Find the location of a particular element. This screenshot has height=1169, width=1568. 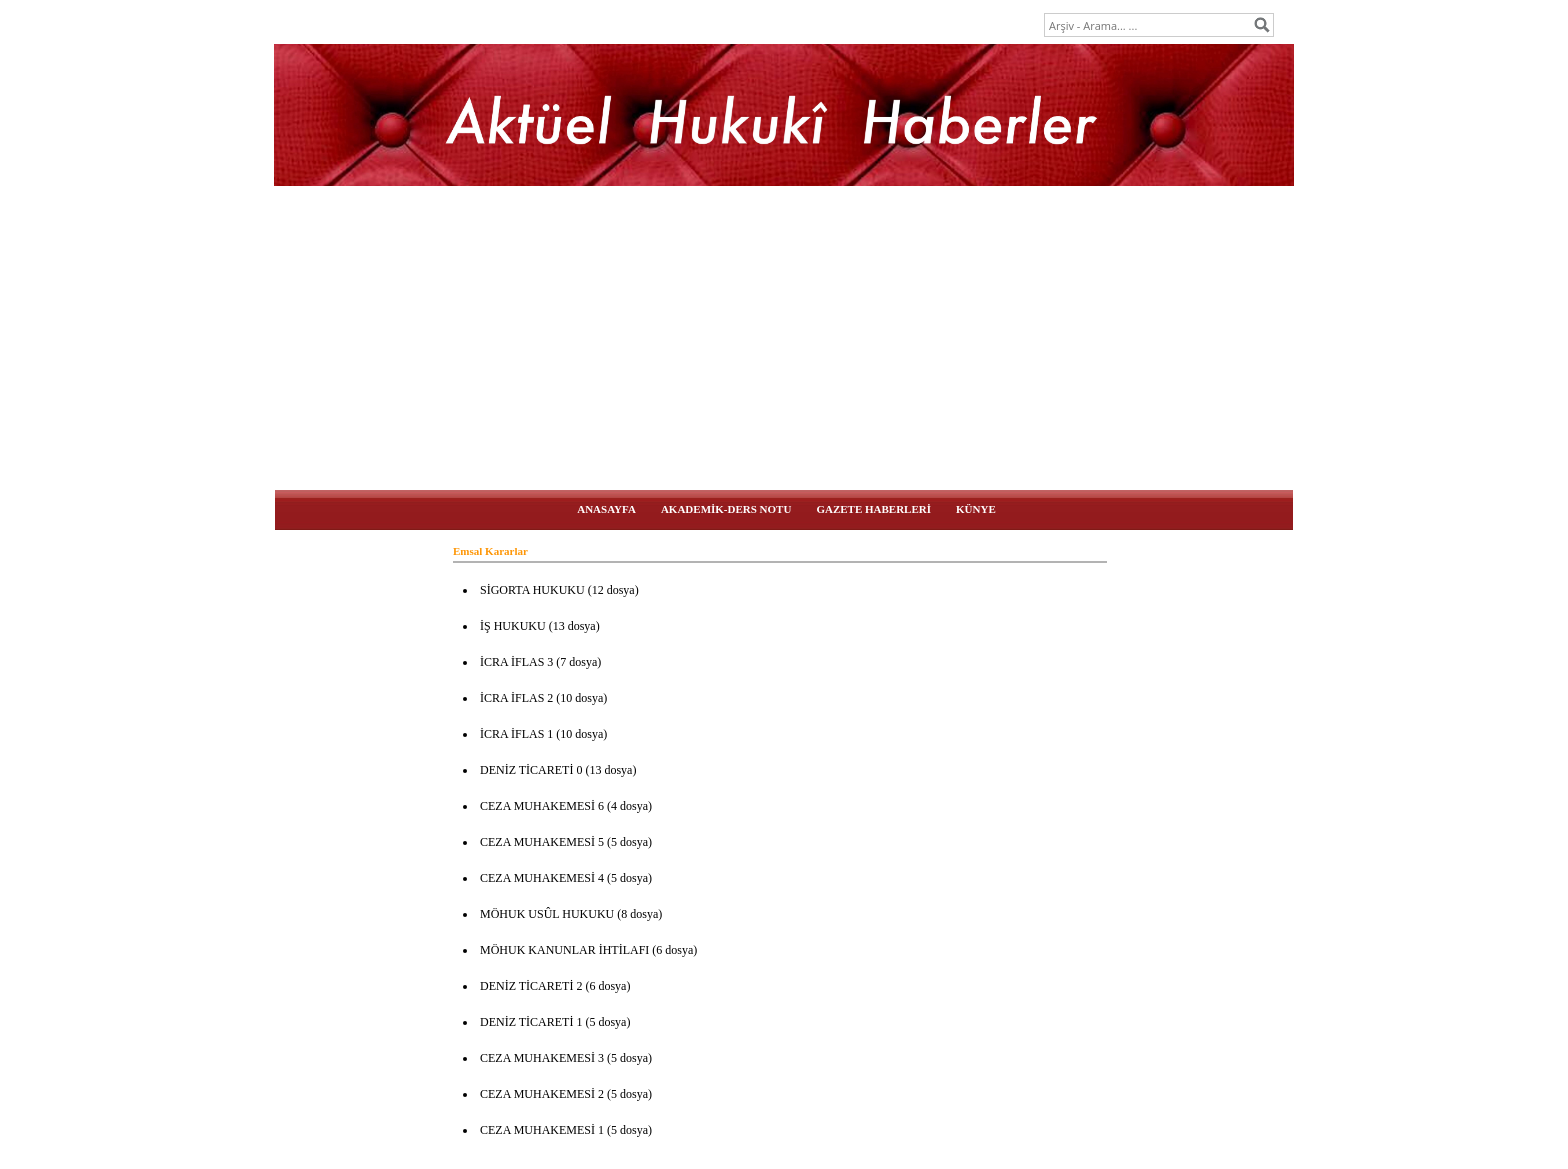

ANASAYFA is located at coordinates (606, 509).